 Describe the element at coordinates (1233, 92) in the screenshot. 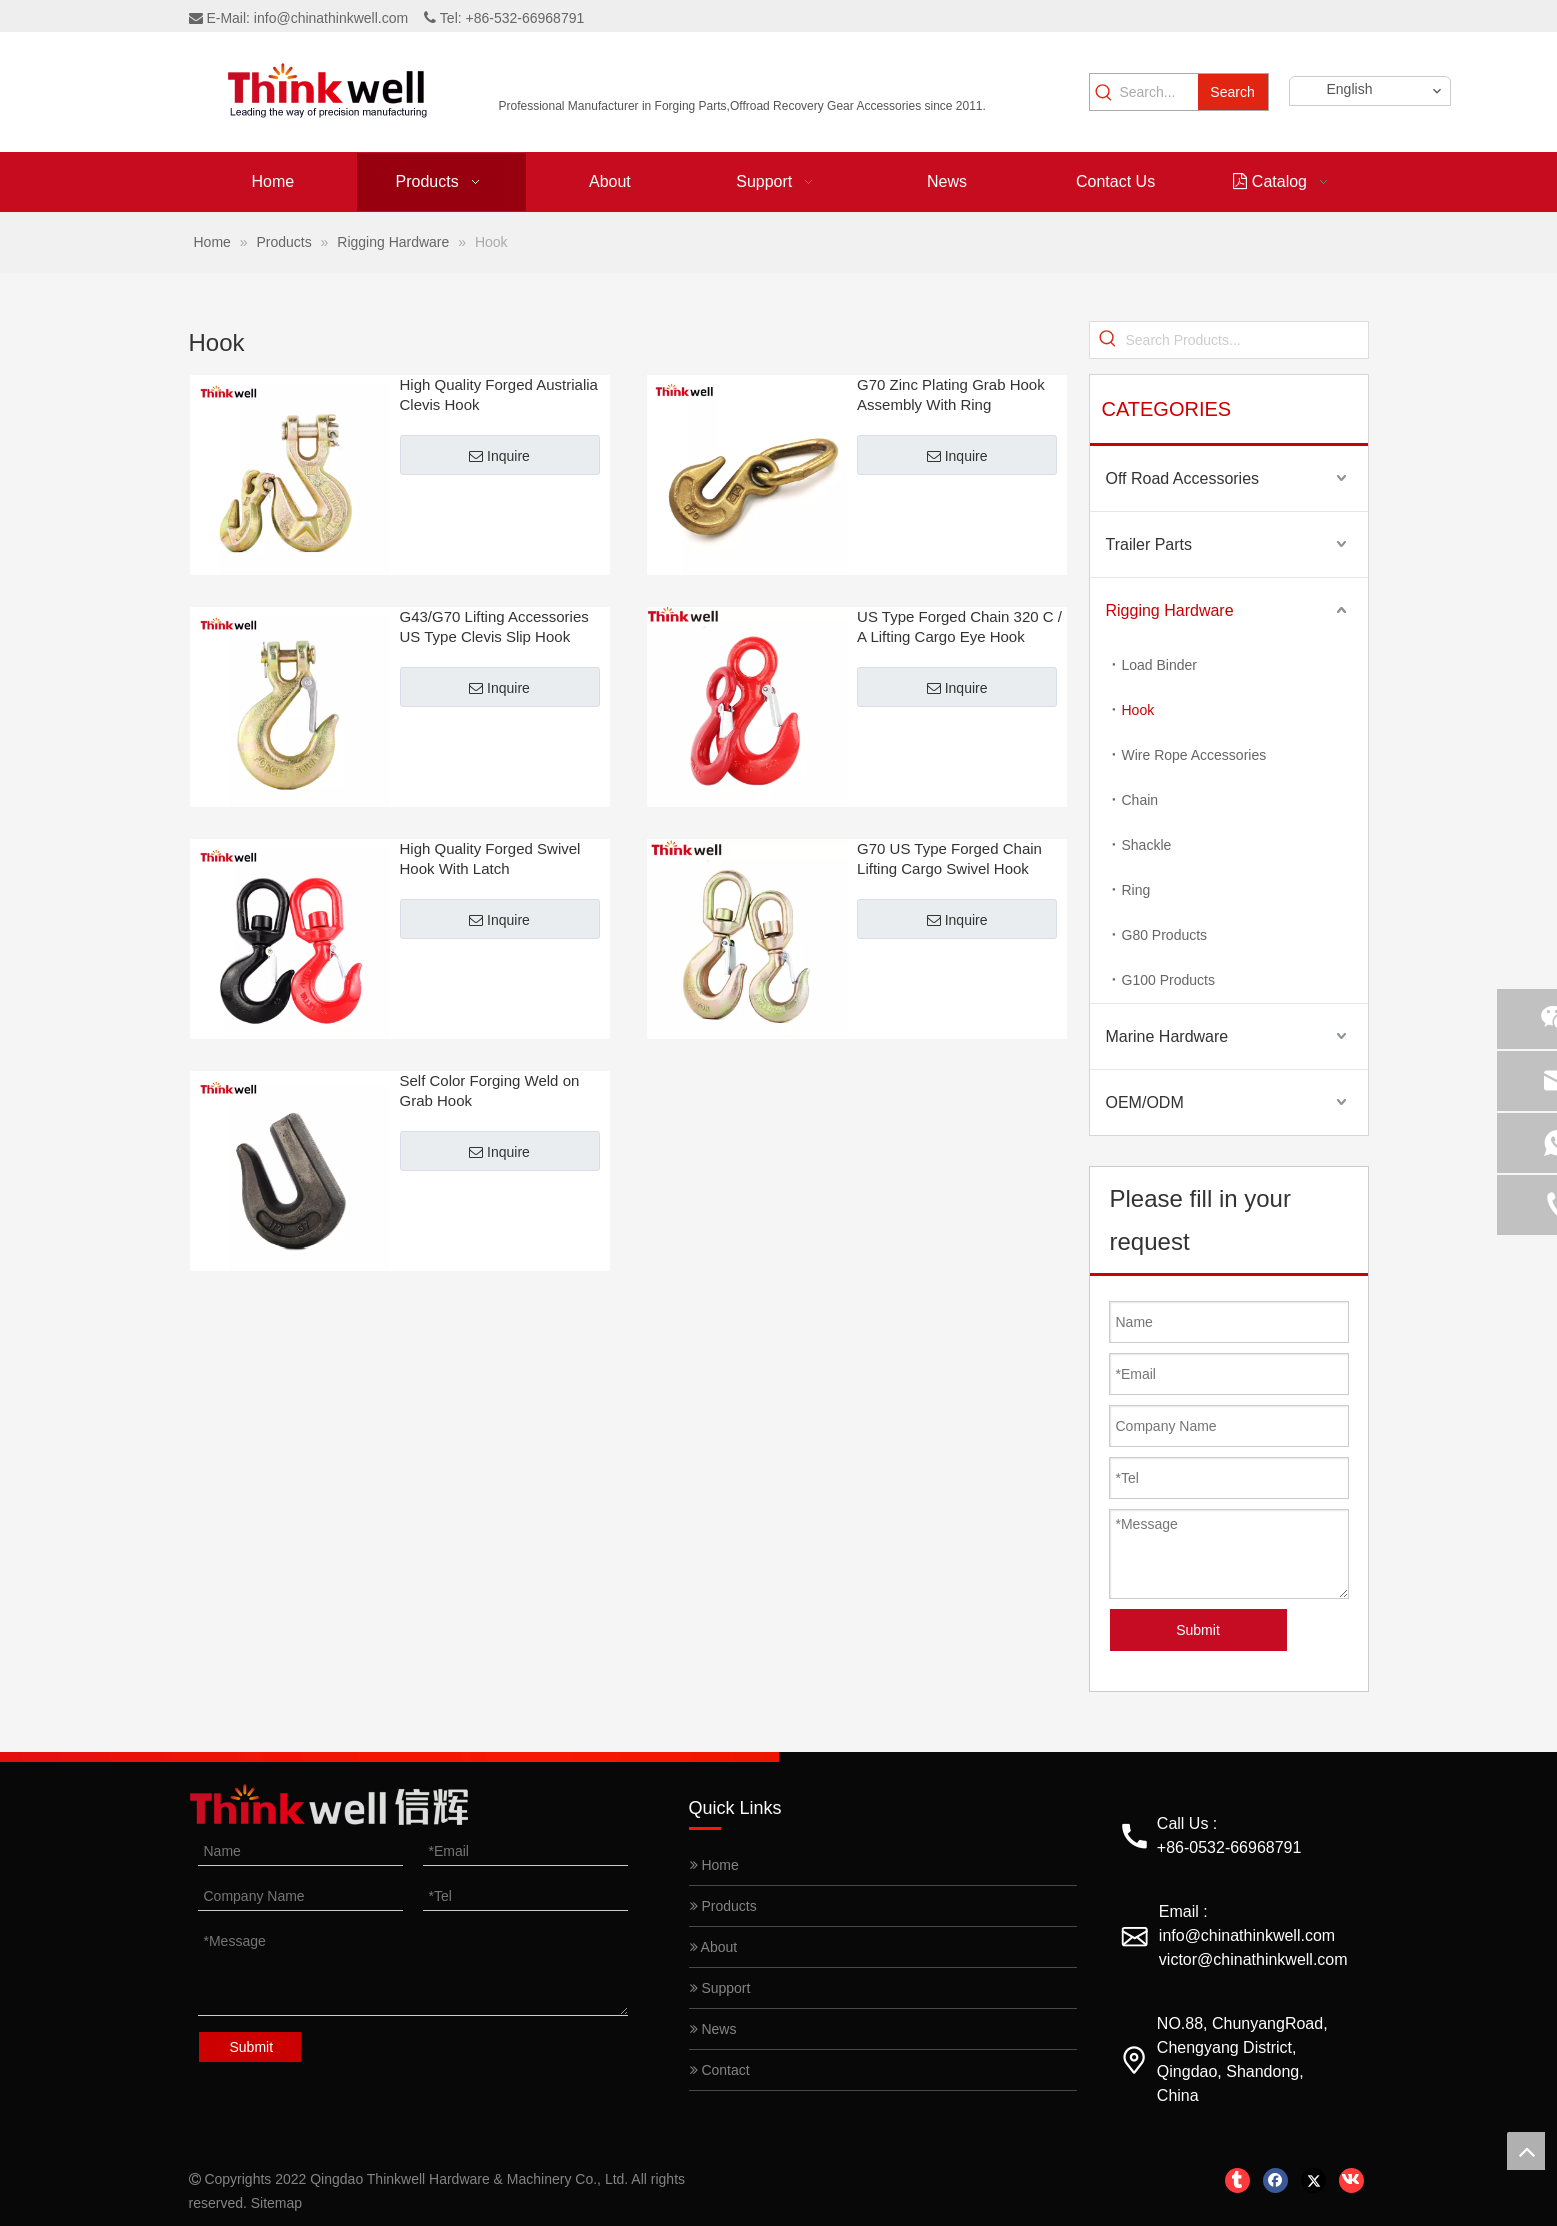

I see `[Hot Keywords:]` at that location.